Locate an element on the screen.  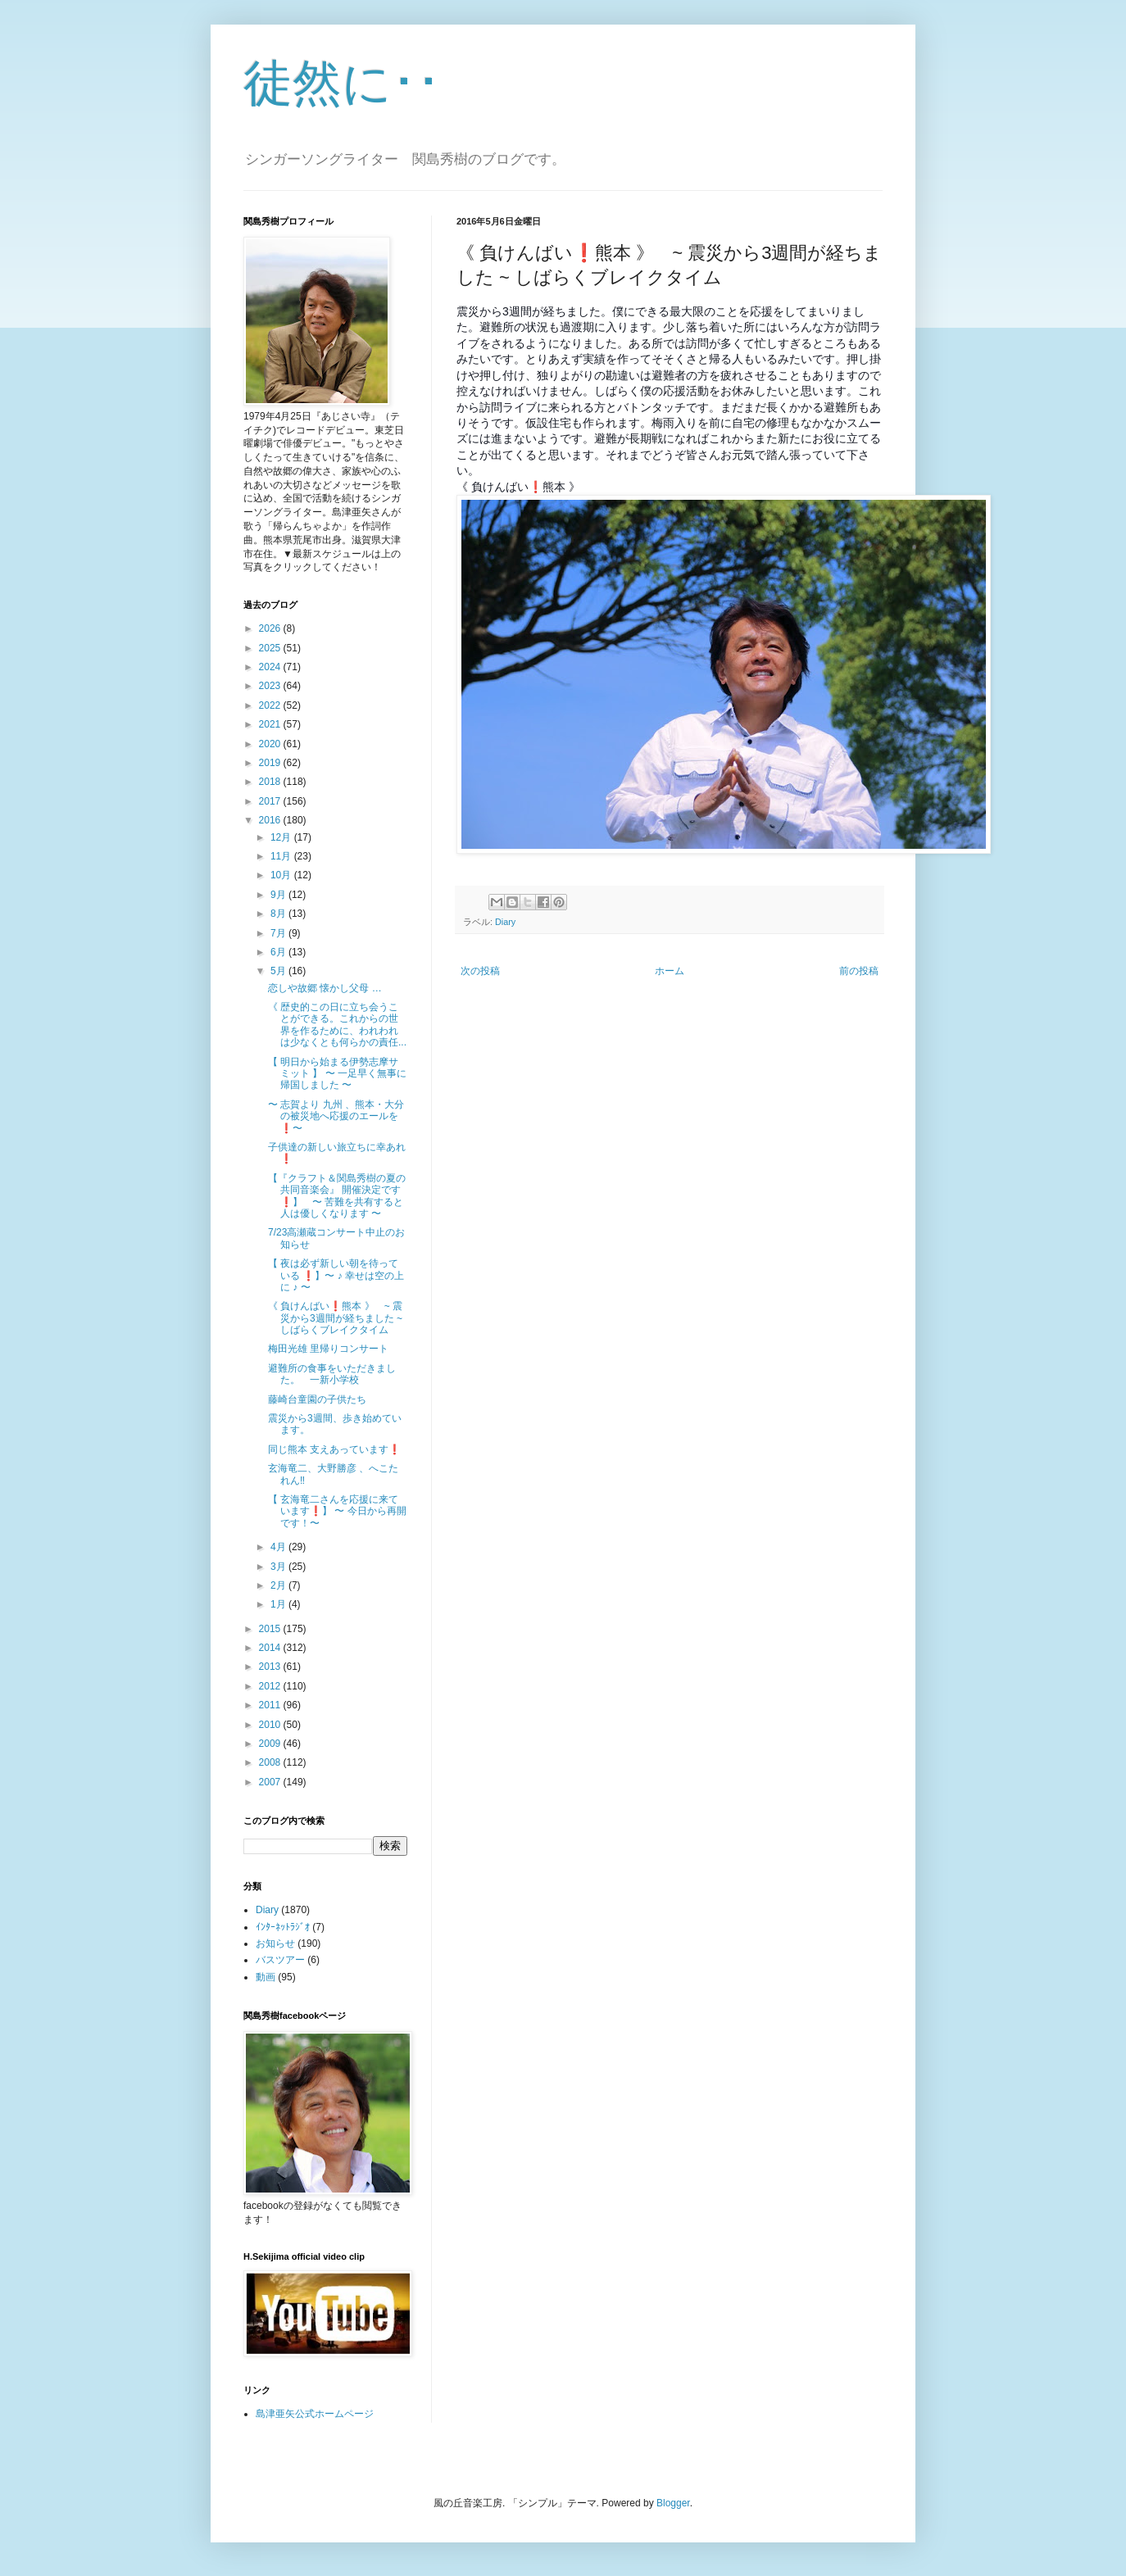
2024 is located at coordinates (271, 667).